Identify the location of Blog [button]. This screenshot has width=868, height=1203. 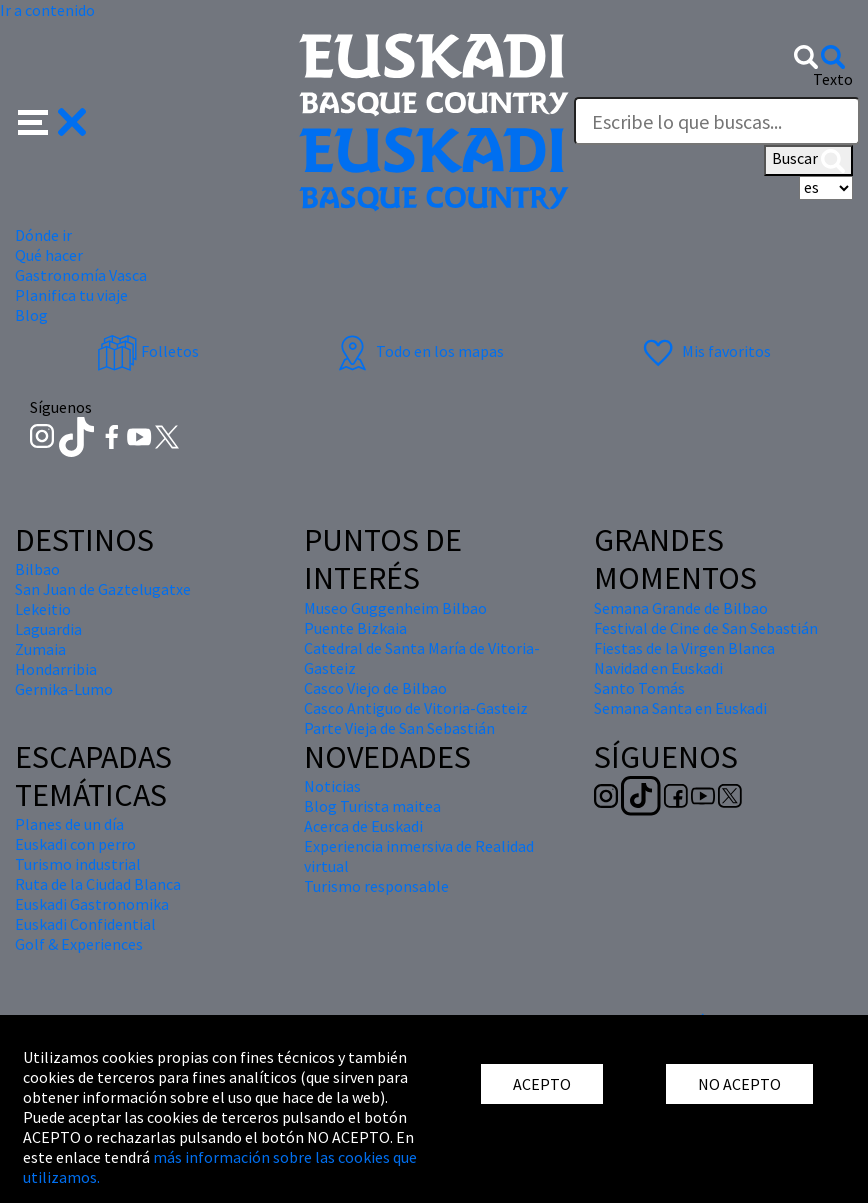
(31, 315).